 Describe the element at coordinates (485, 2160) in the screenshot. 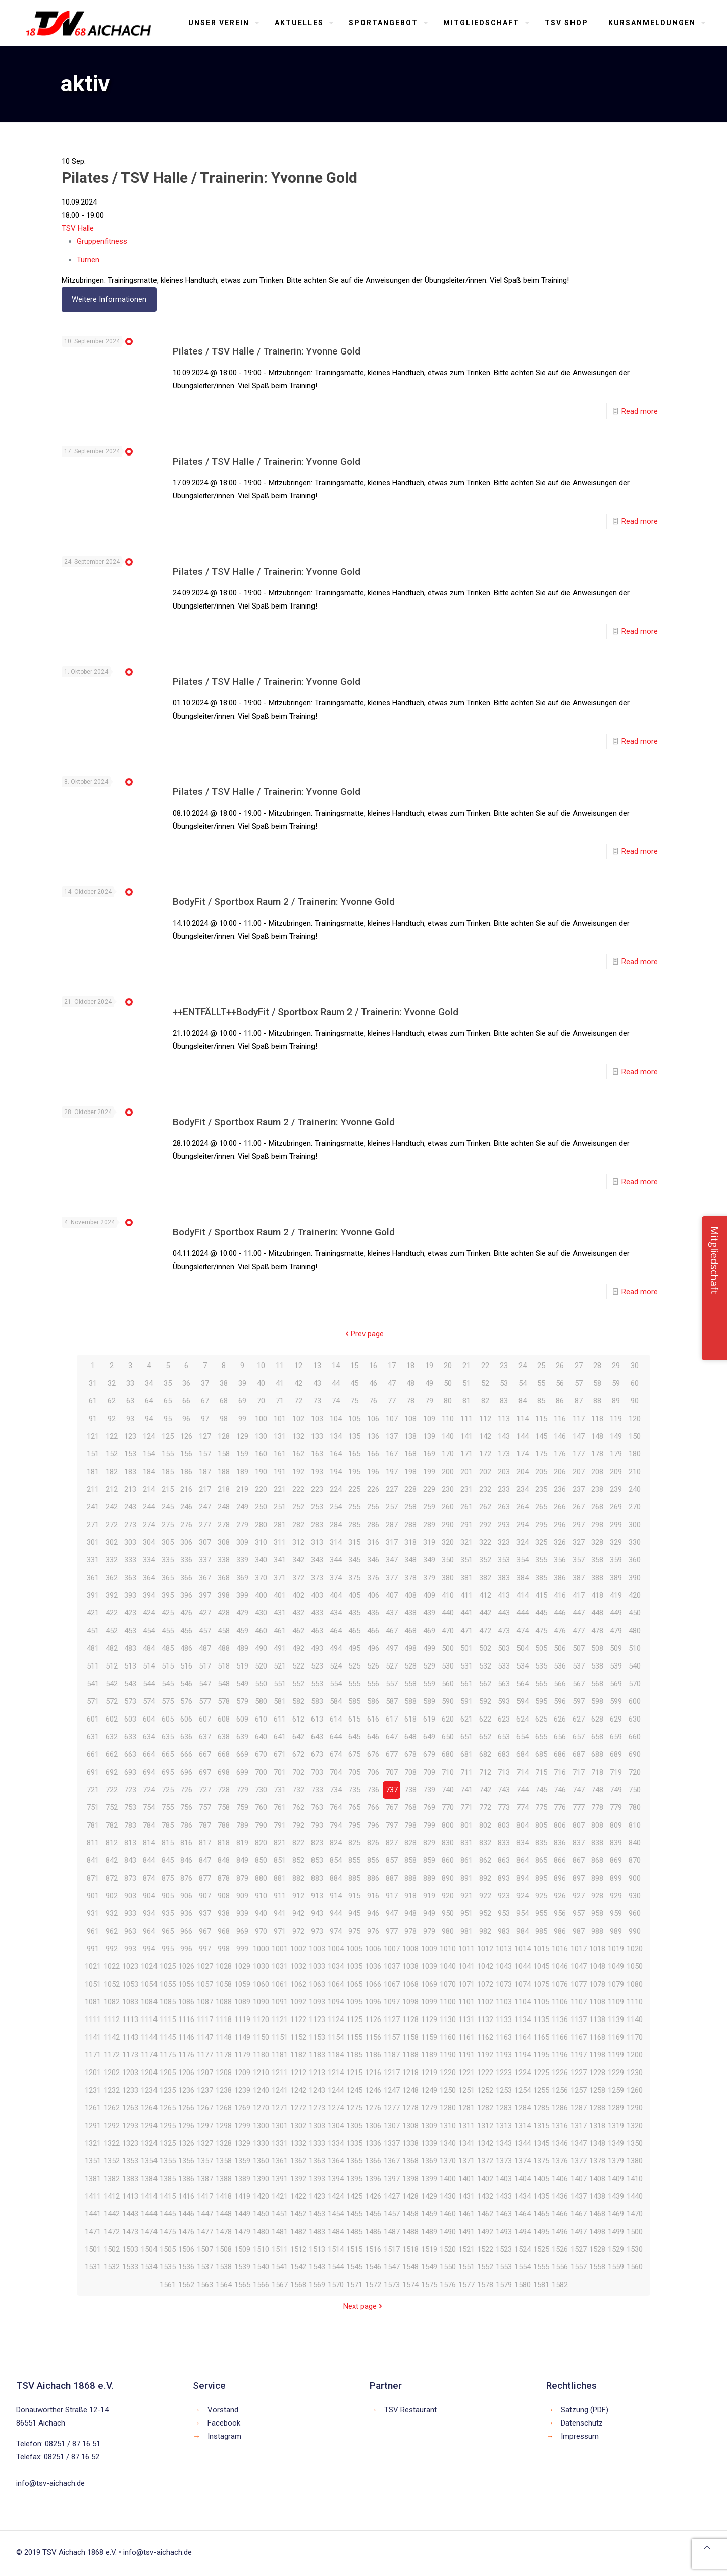

I see `1372` at that location.